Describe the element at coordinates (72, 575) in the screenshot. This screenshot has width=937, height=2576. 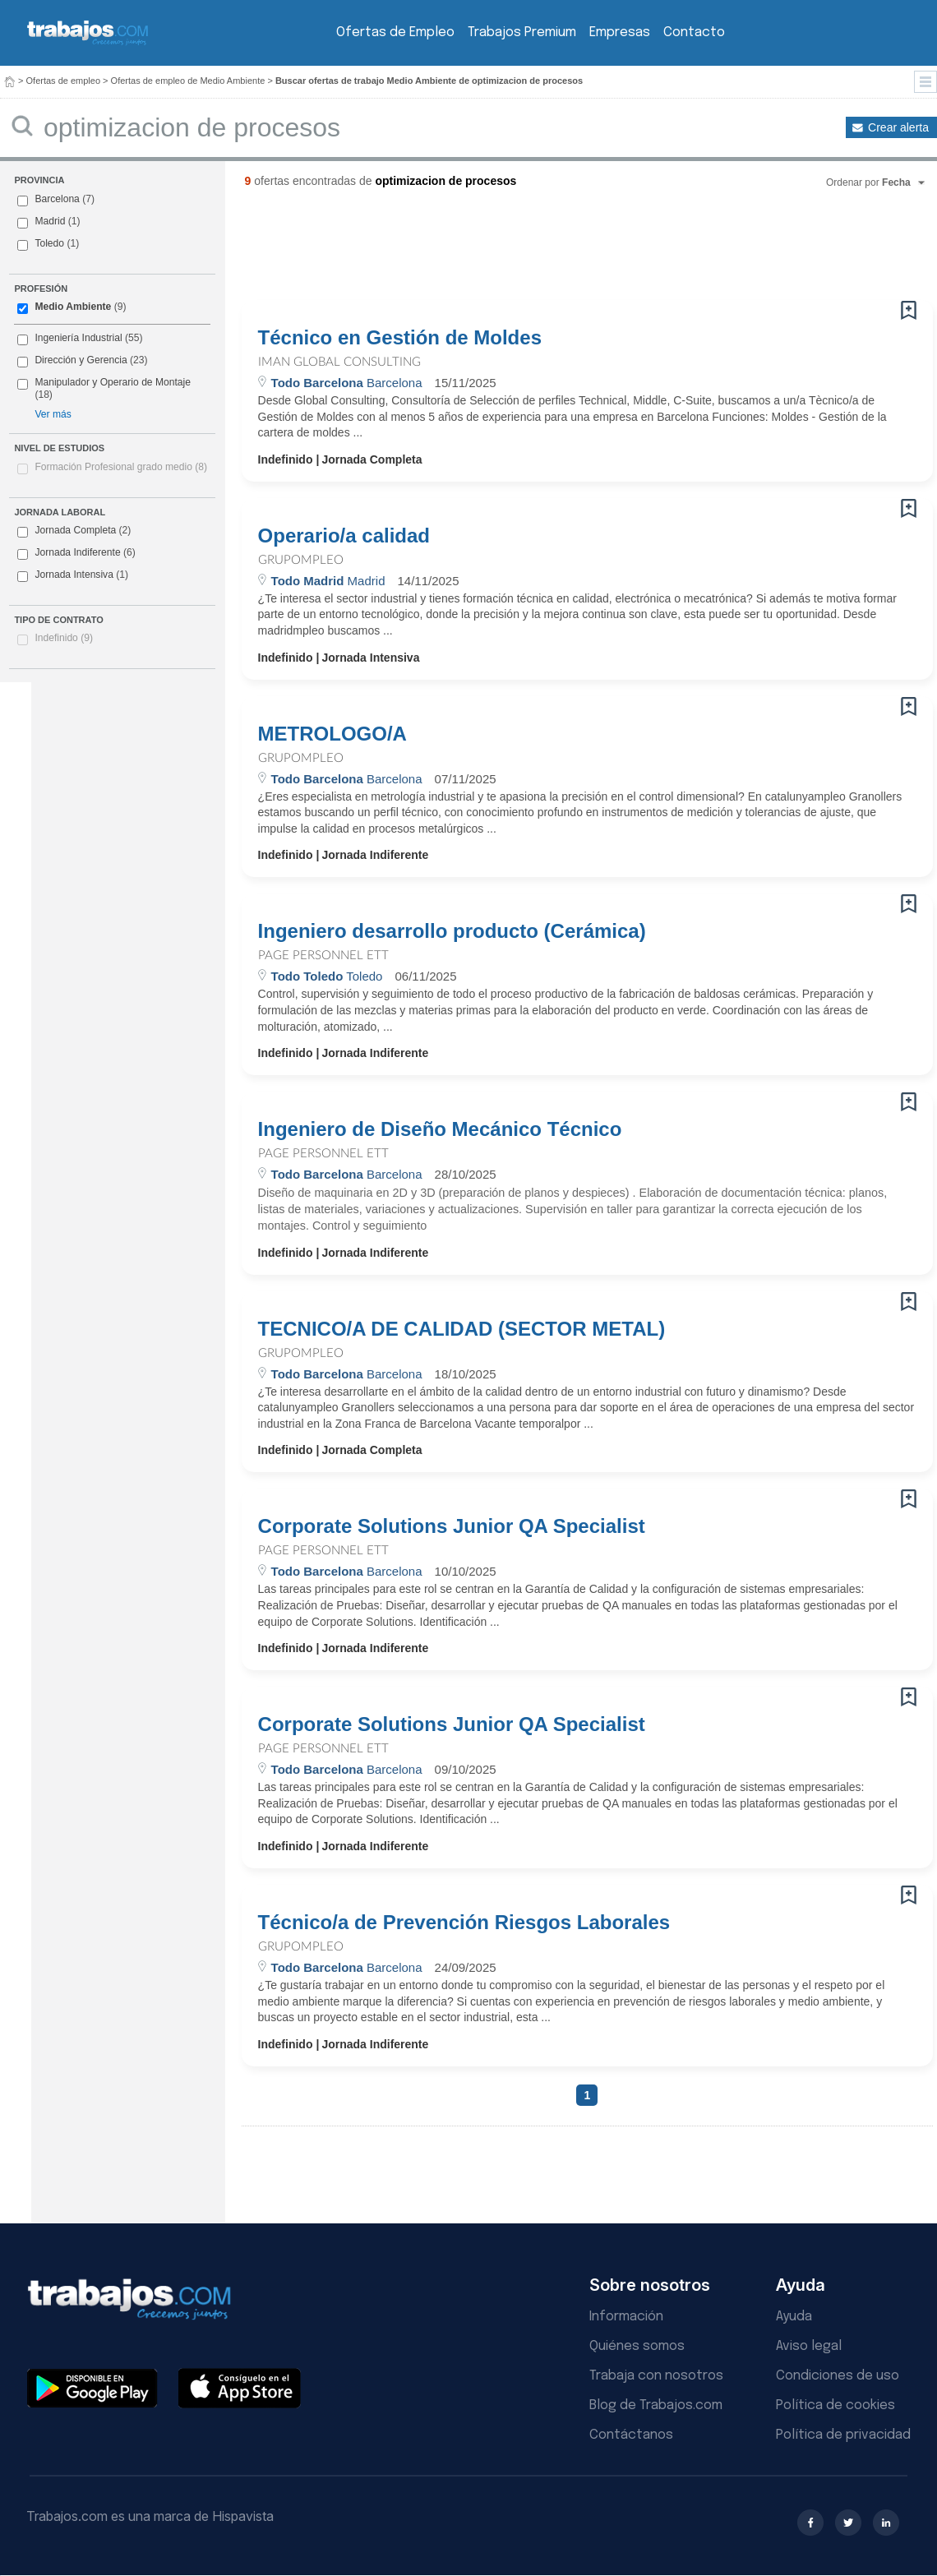
I see `Jornada Intensiva` at that location.